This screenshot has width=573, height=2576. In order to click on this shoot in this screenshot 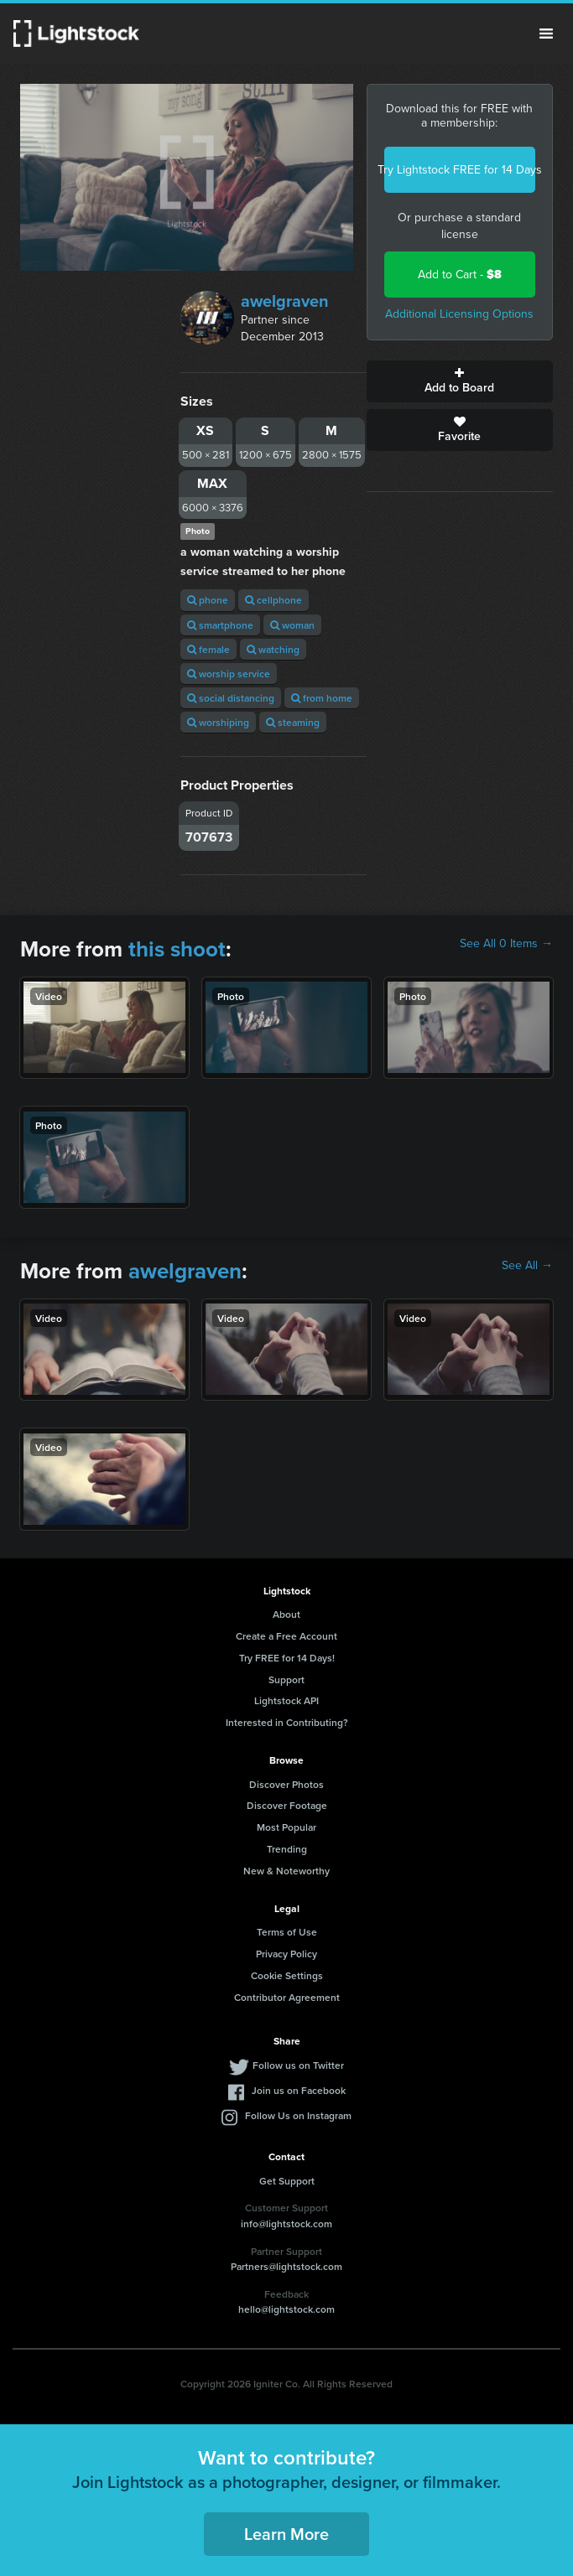, I will do `click(177, 949)`.